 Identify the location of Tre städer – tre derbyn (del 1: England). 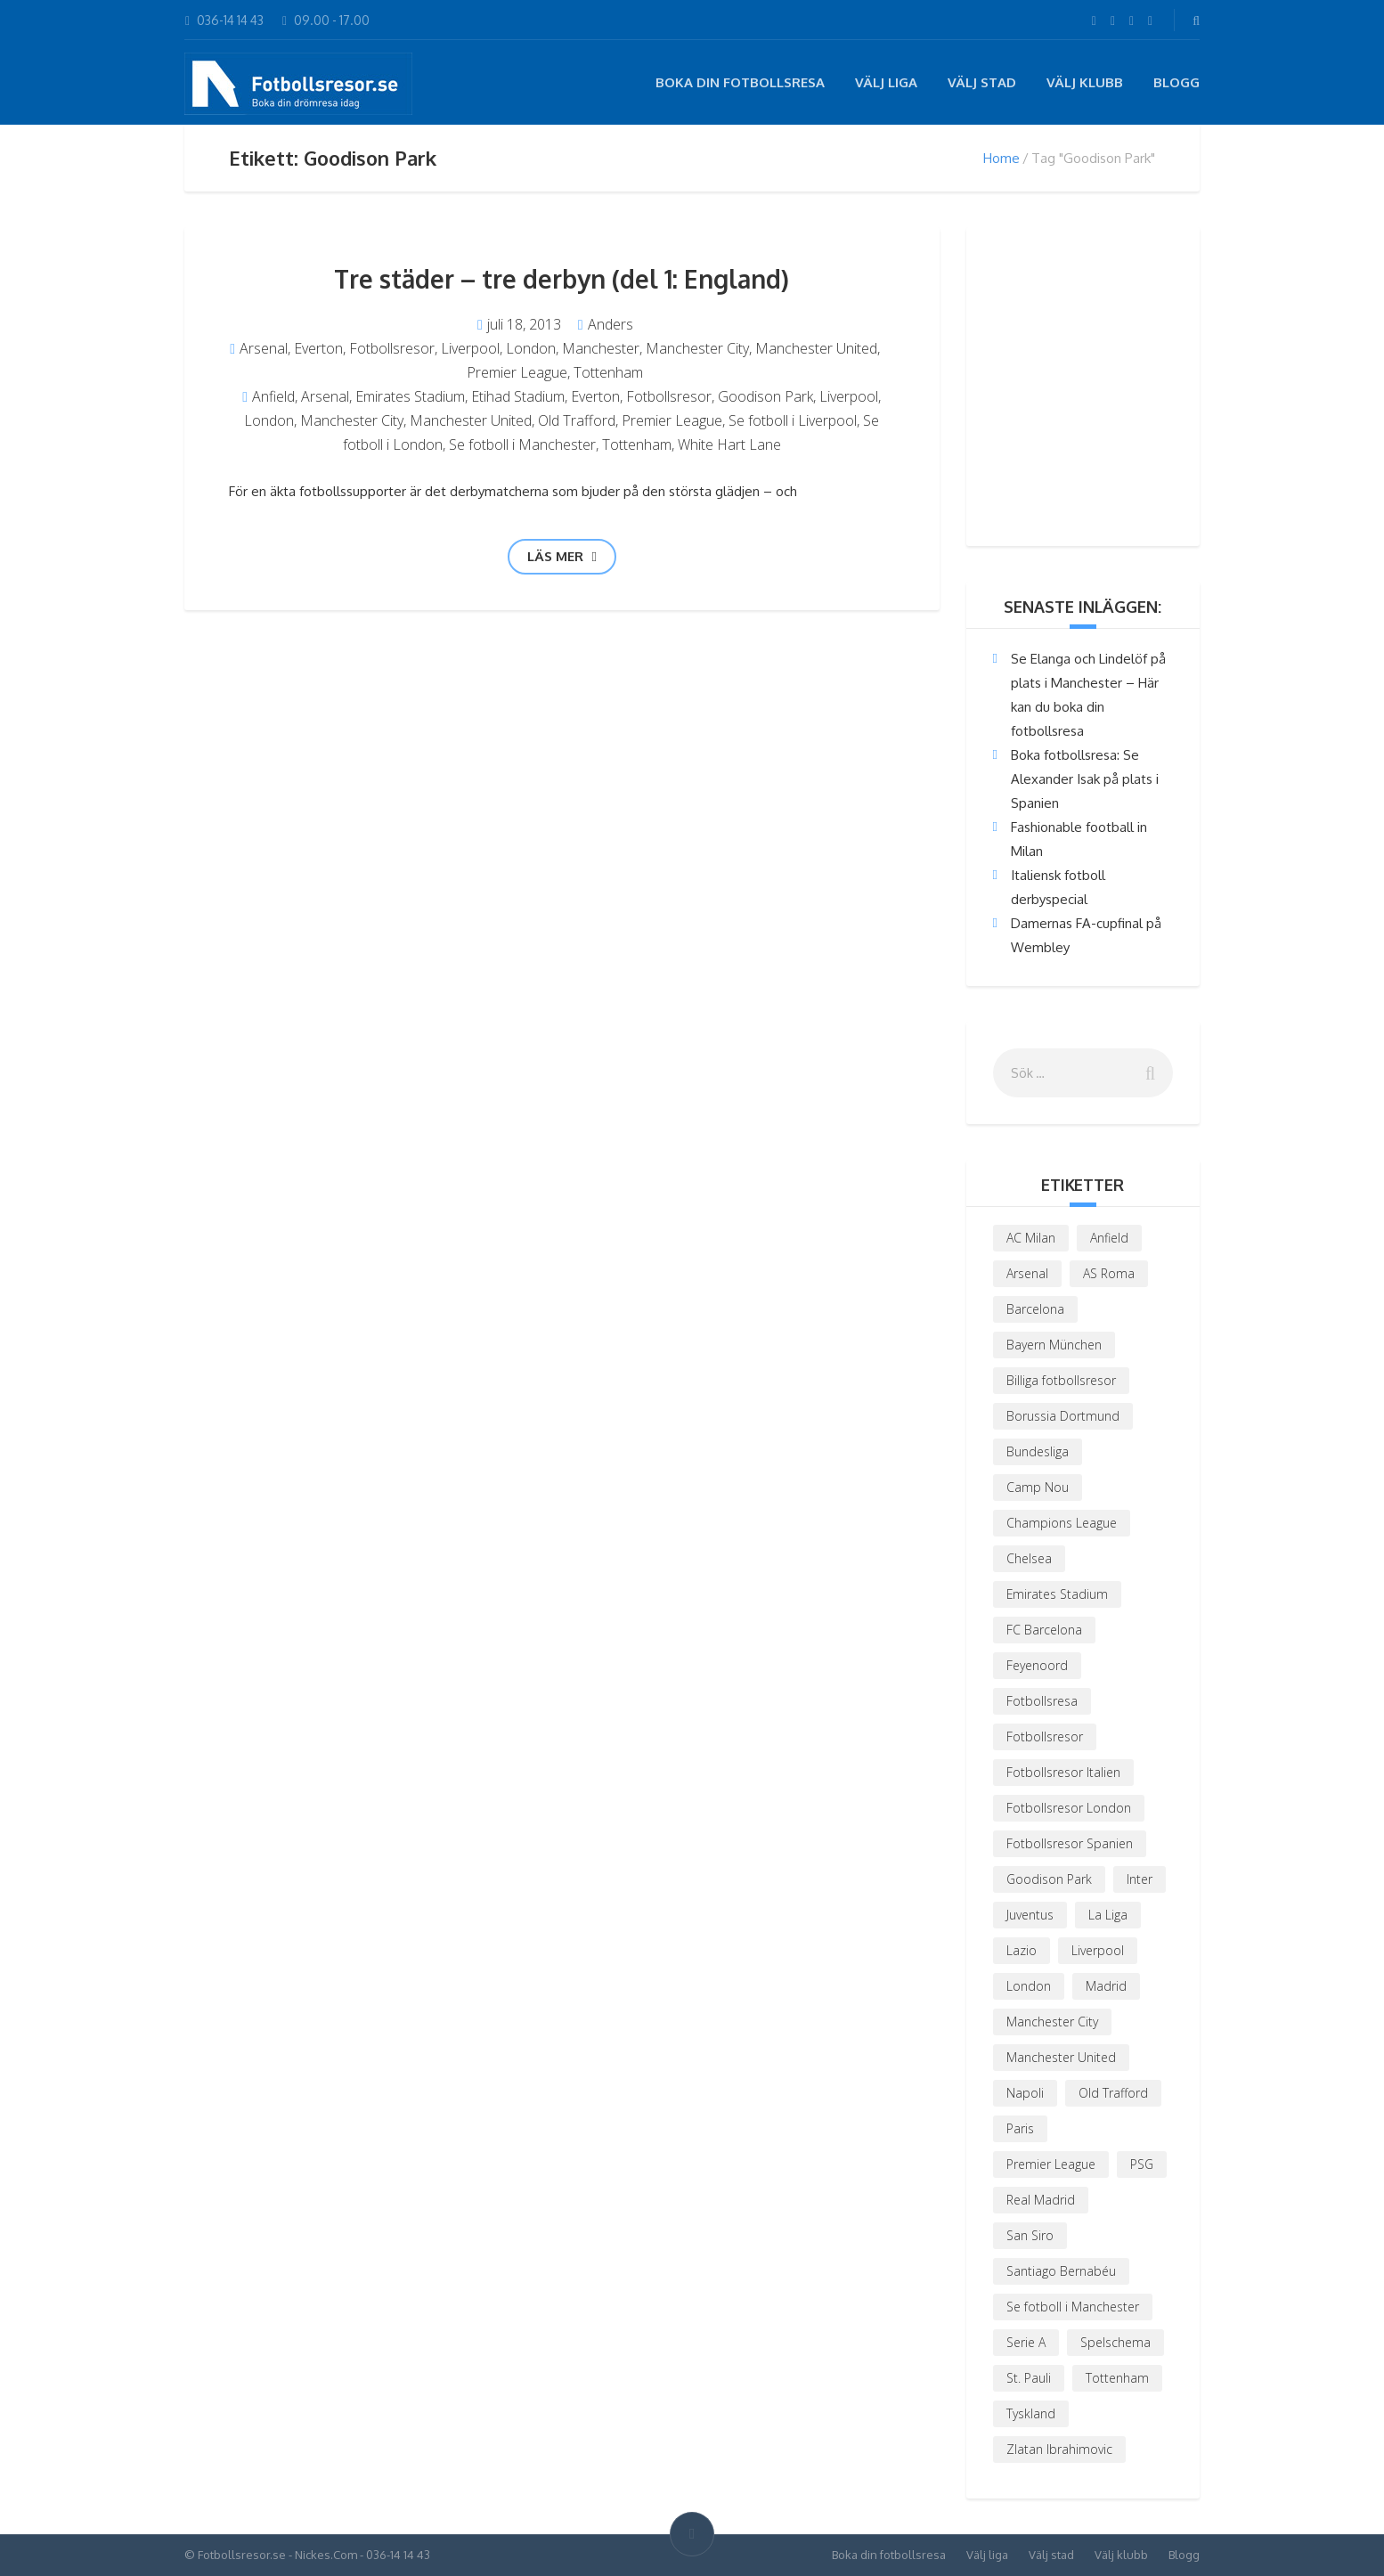
(561, 279).